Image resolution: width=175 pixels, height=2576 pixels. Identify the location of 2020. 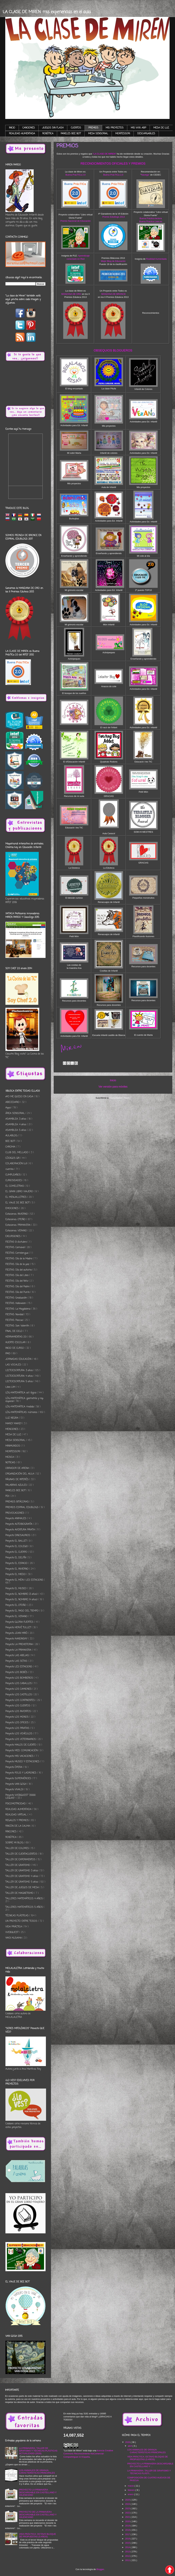
(128, 2521).